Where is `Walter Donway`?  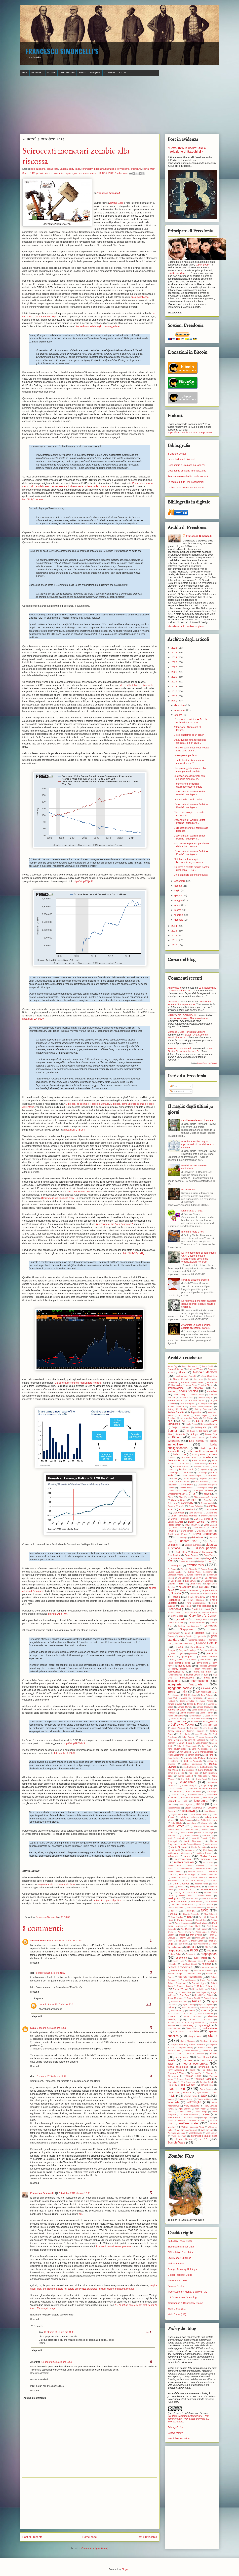
Walter Donway is located at coordinates (191, 2117).